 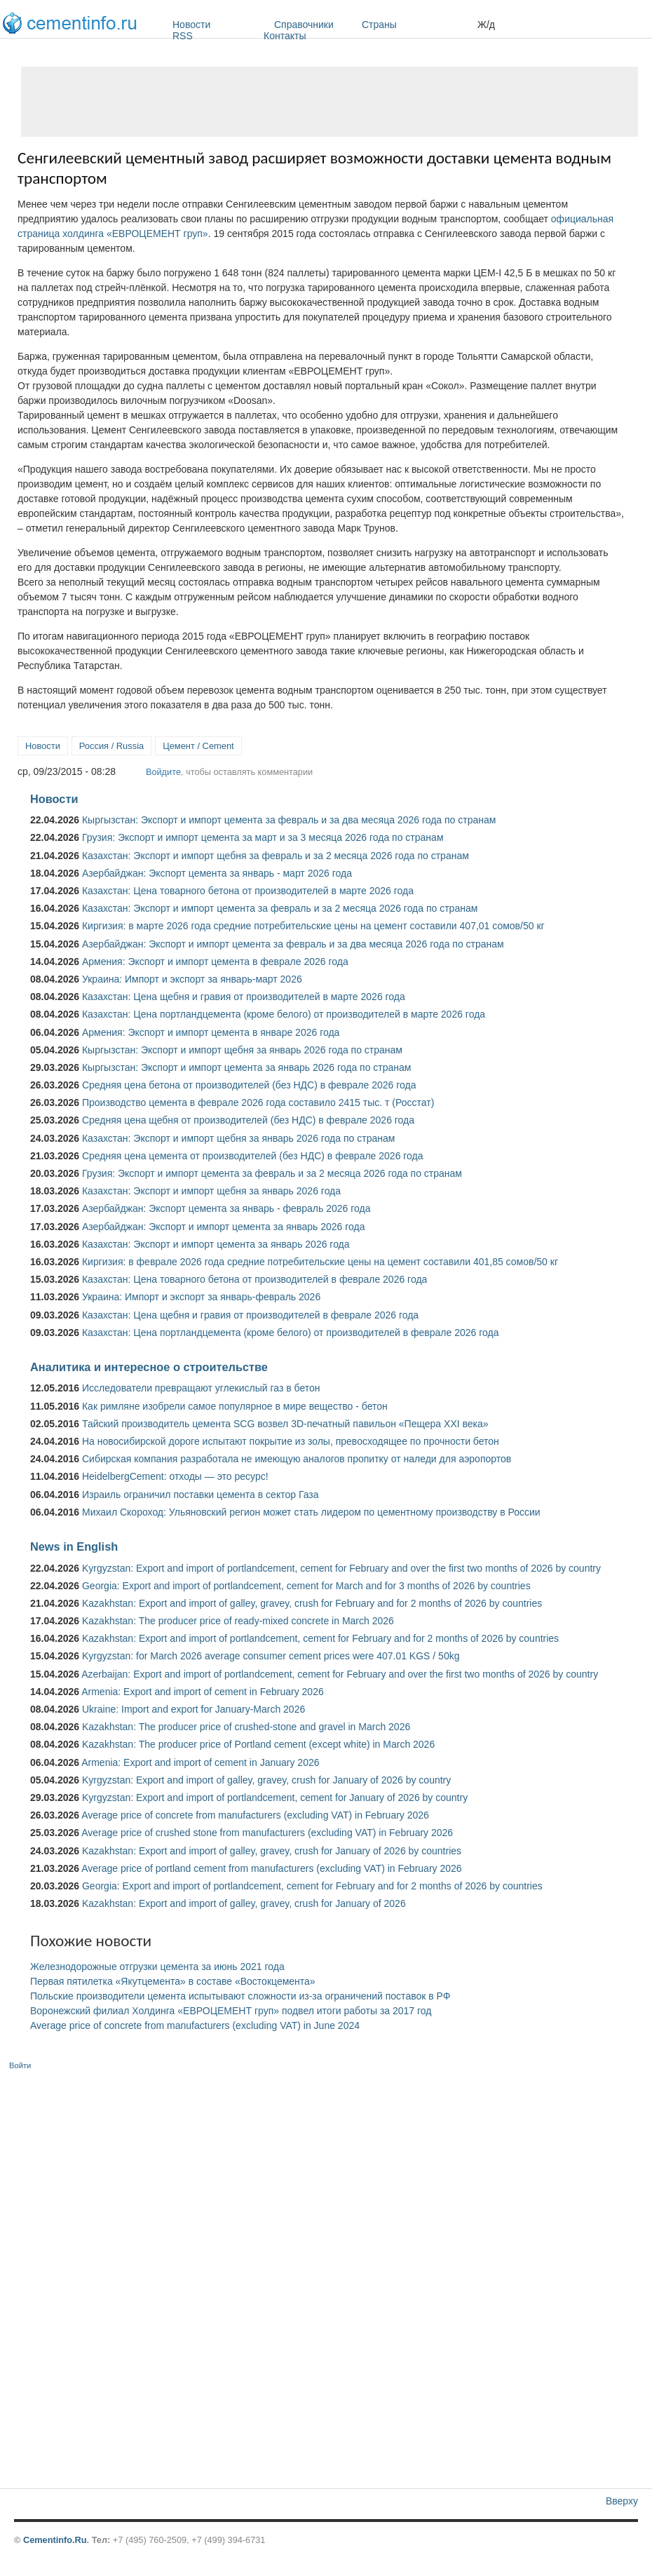 What do you see at coordinates (202, 1691) in the screenshot?
I see `Armenia: Export and import of cement in February 2026` at bounding box center [202, 1691].